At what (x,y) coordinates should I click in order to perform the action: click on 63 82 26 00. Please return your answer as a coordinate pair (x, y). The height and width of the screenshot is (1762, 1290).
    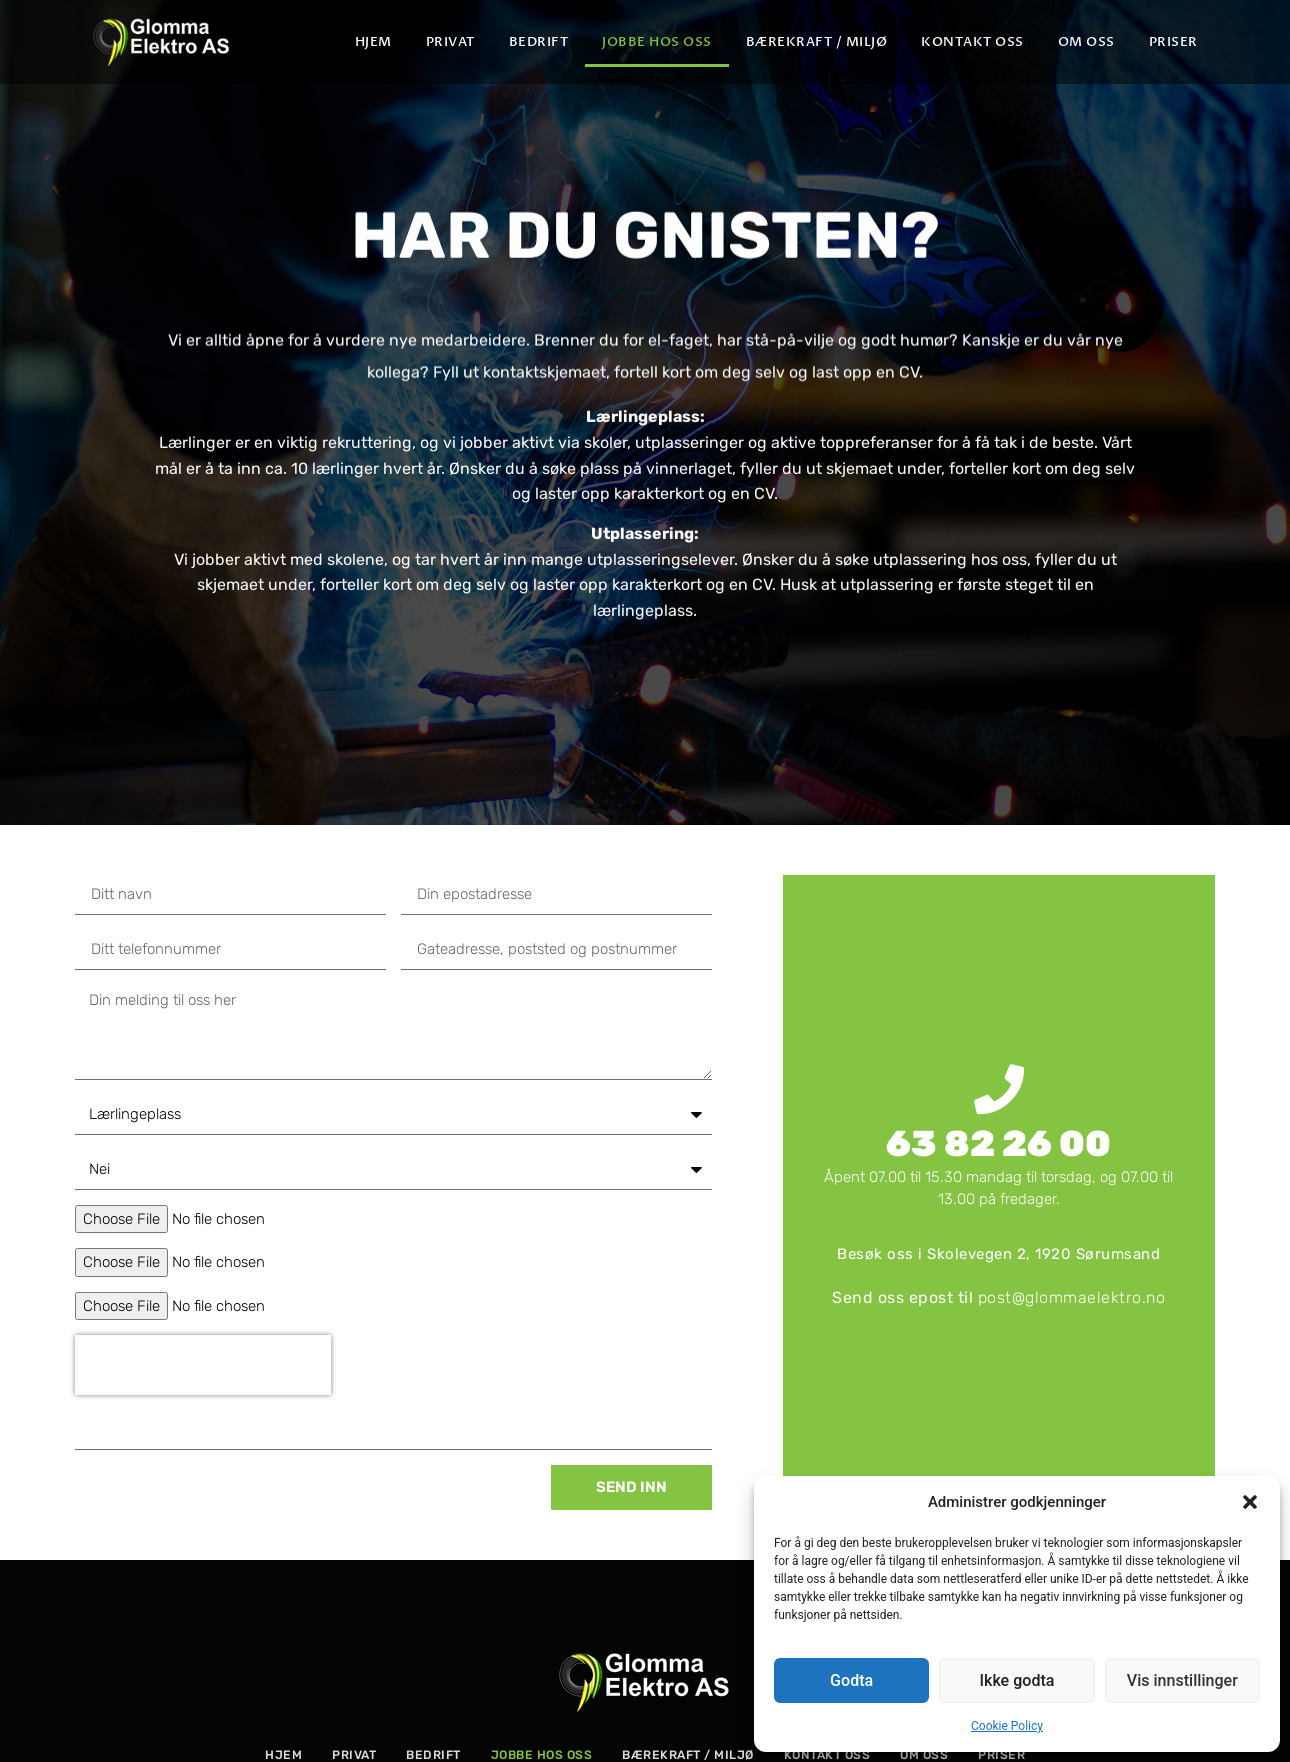
    Looking at the image, I should click on (998, 1143).